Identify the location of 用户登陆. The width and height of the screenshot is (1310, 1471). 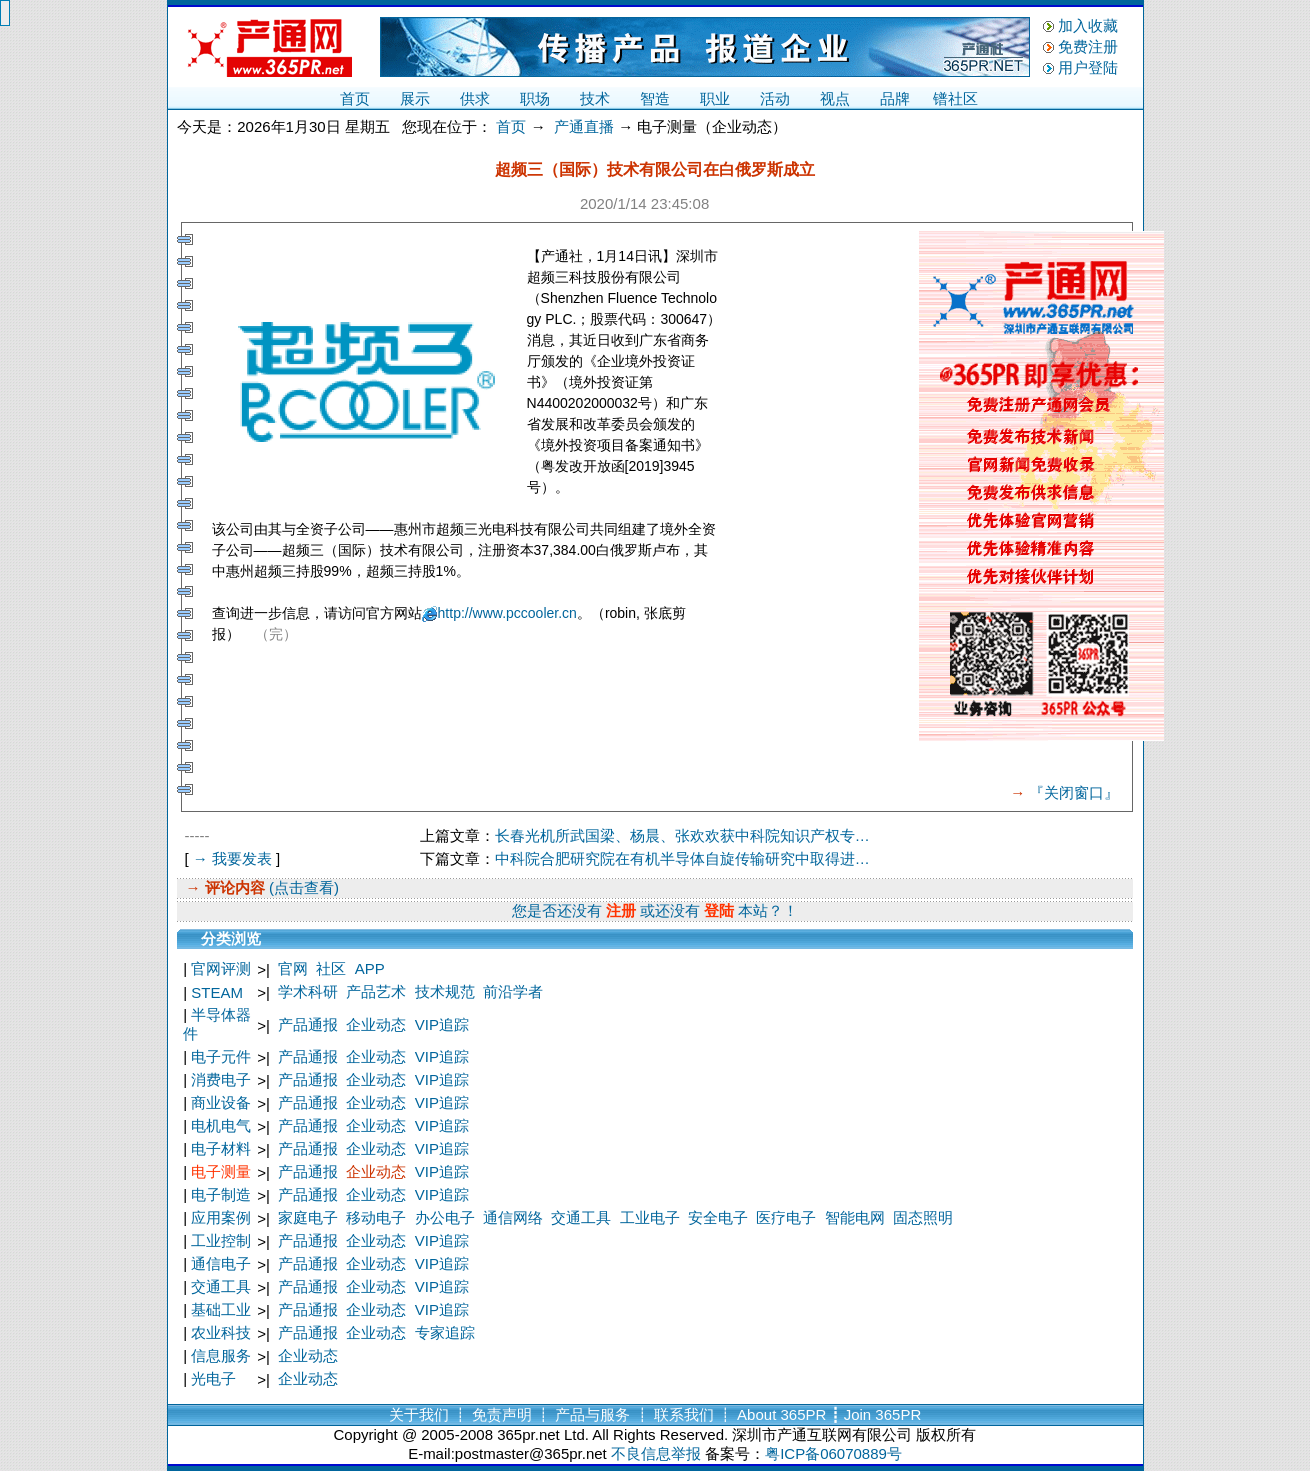
(1088, 67).